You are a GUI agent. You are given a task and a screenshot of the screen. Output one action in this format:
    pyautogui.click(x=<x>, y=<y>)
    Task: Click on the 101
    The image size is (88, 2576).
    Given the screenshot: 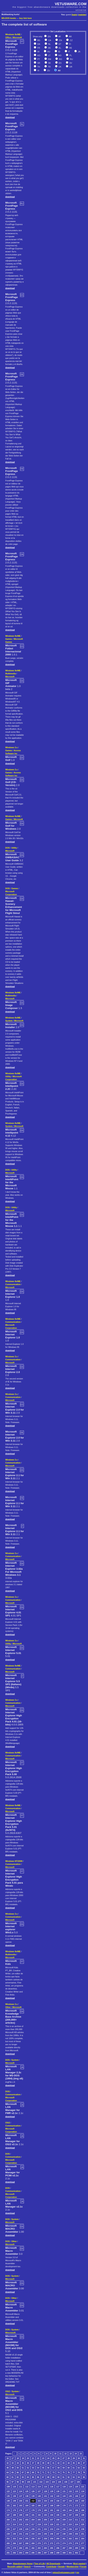 What is the action you would take?
    pyautogui.click(x=34, y=2482)
    